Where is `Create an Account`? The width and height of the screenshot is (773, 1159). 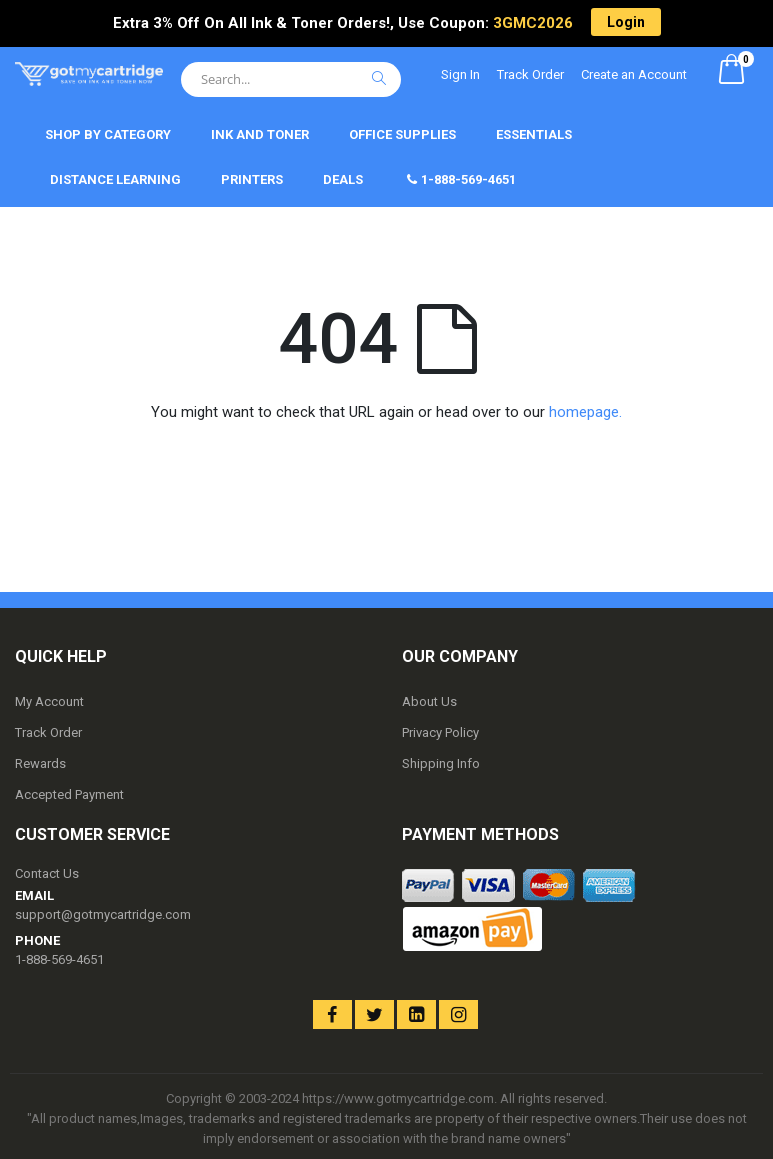
Create an Account is located at coordinates (634, 74).